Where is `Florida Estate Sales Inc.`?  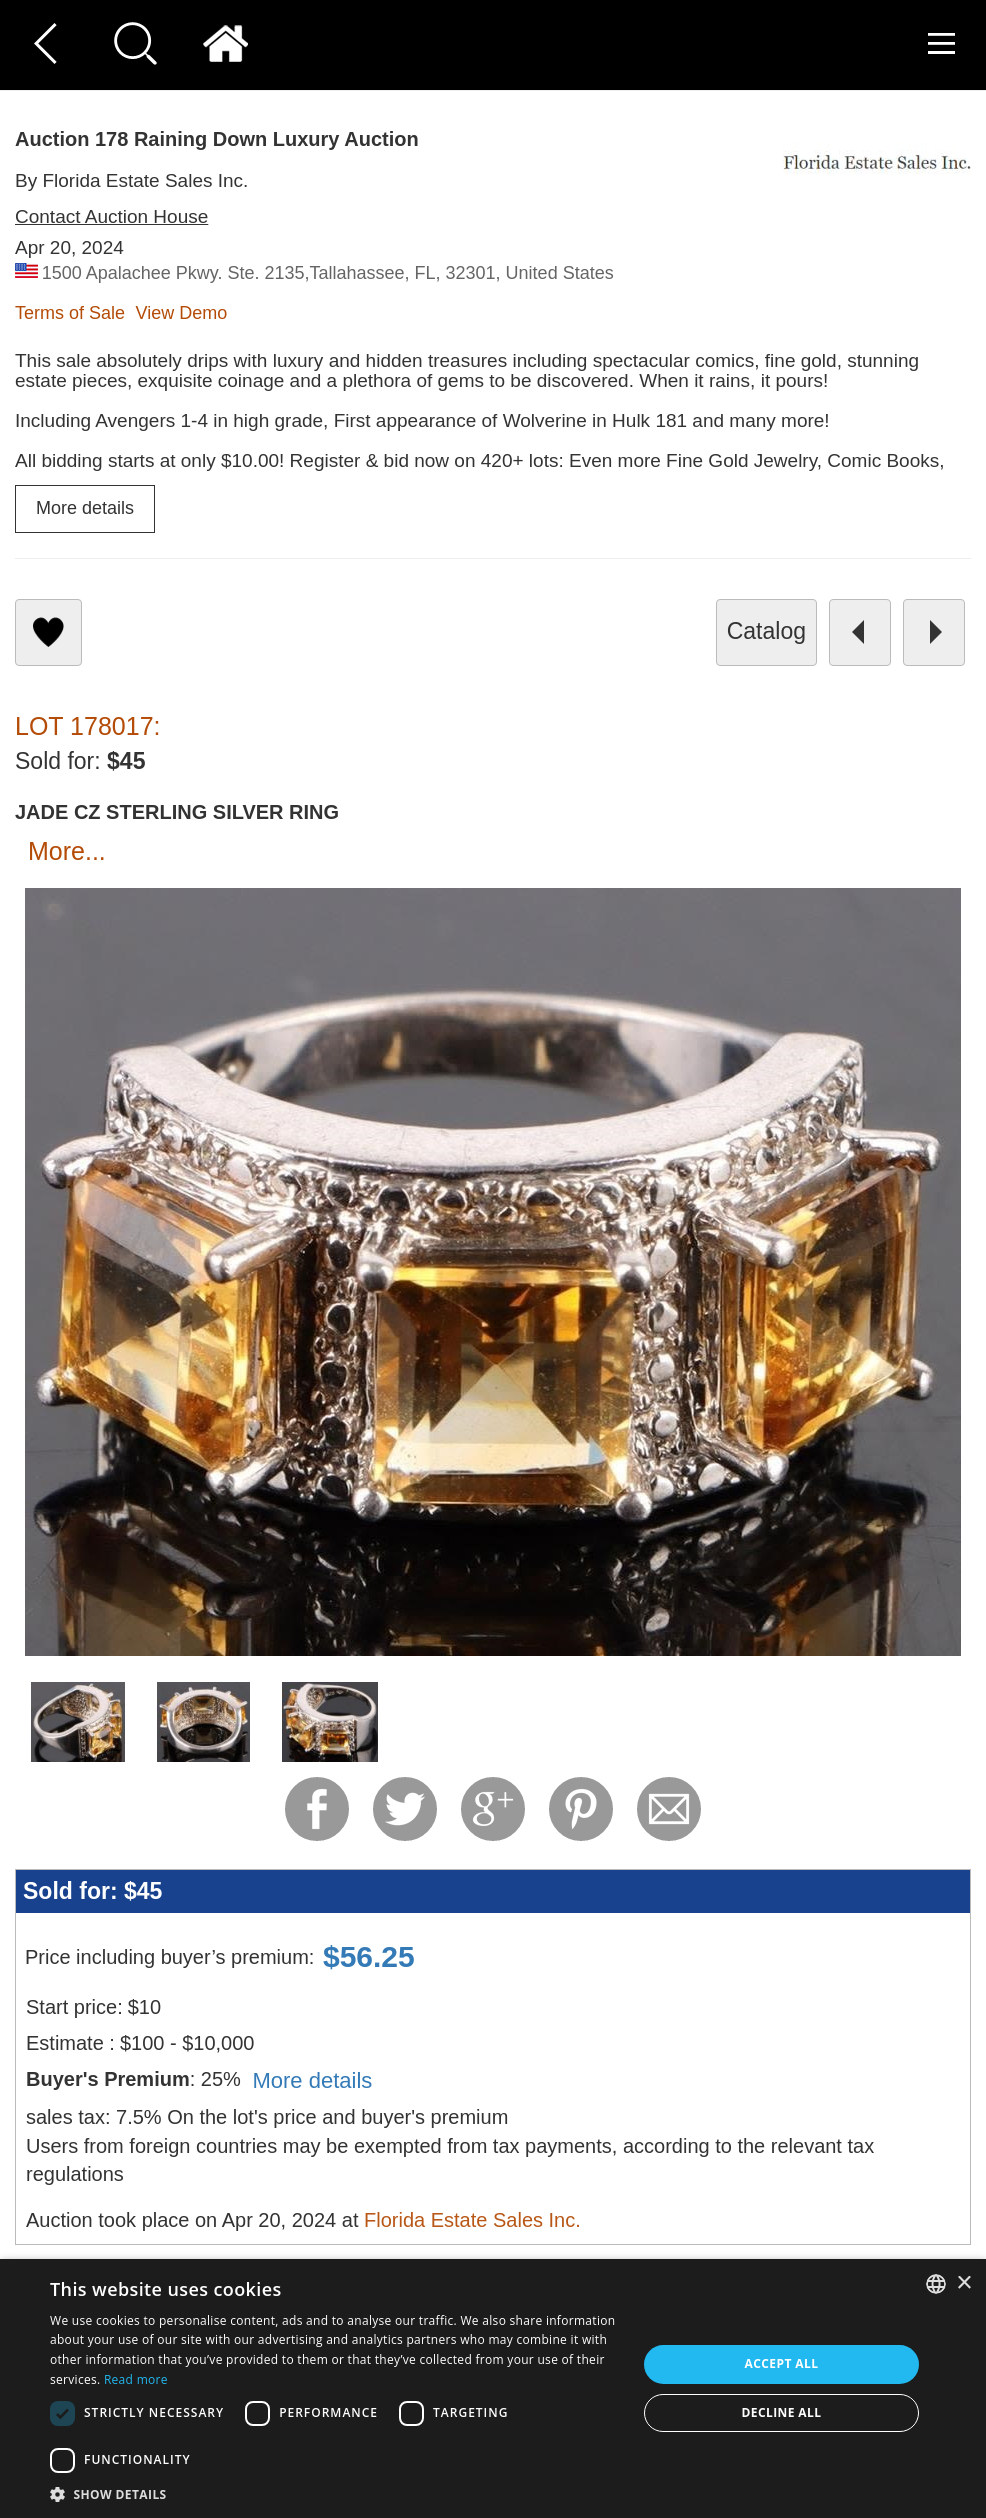
Florida Estate Sales Inc. is located at coordinates (472, 2220).